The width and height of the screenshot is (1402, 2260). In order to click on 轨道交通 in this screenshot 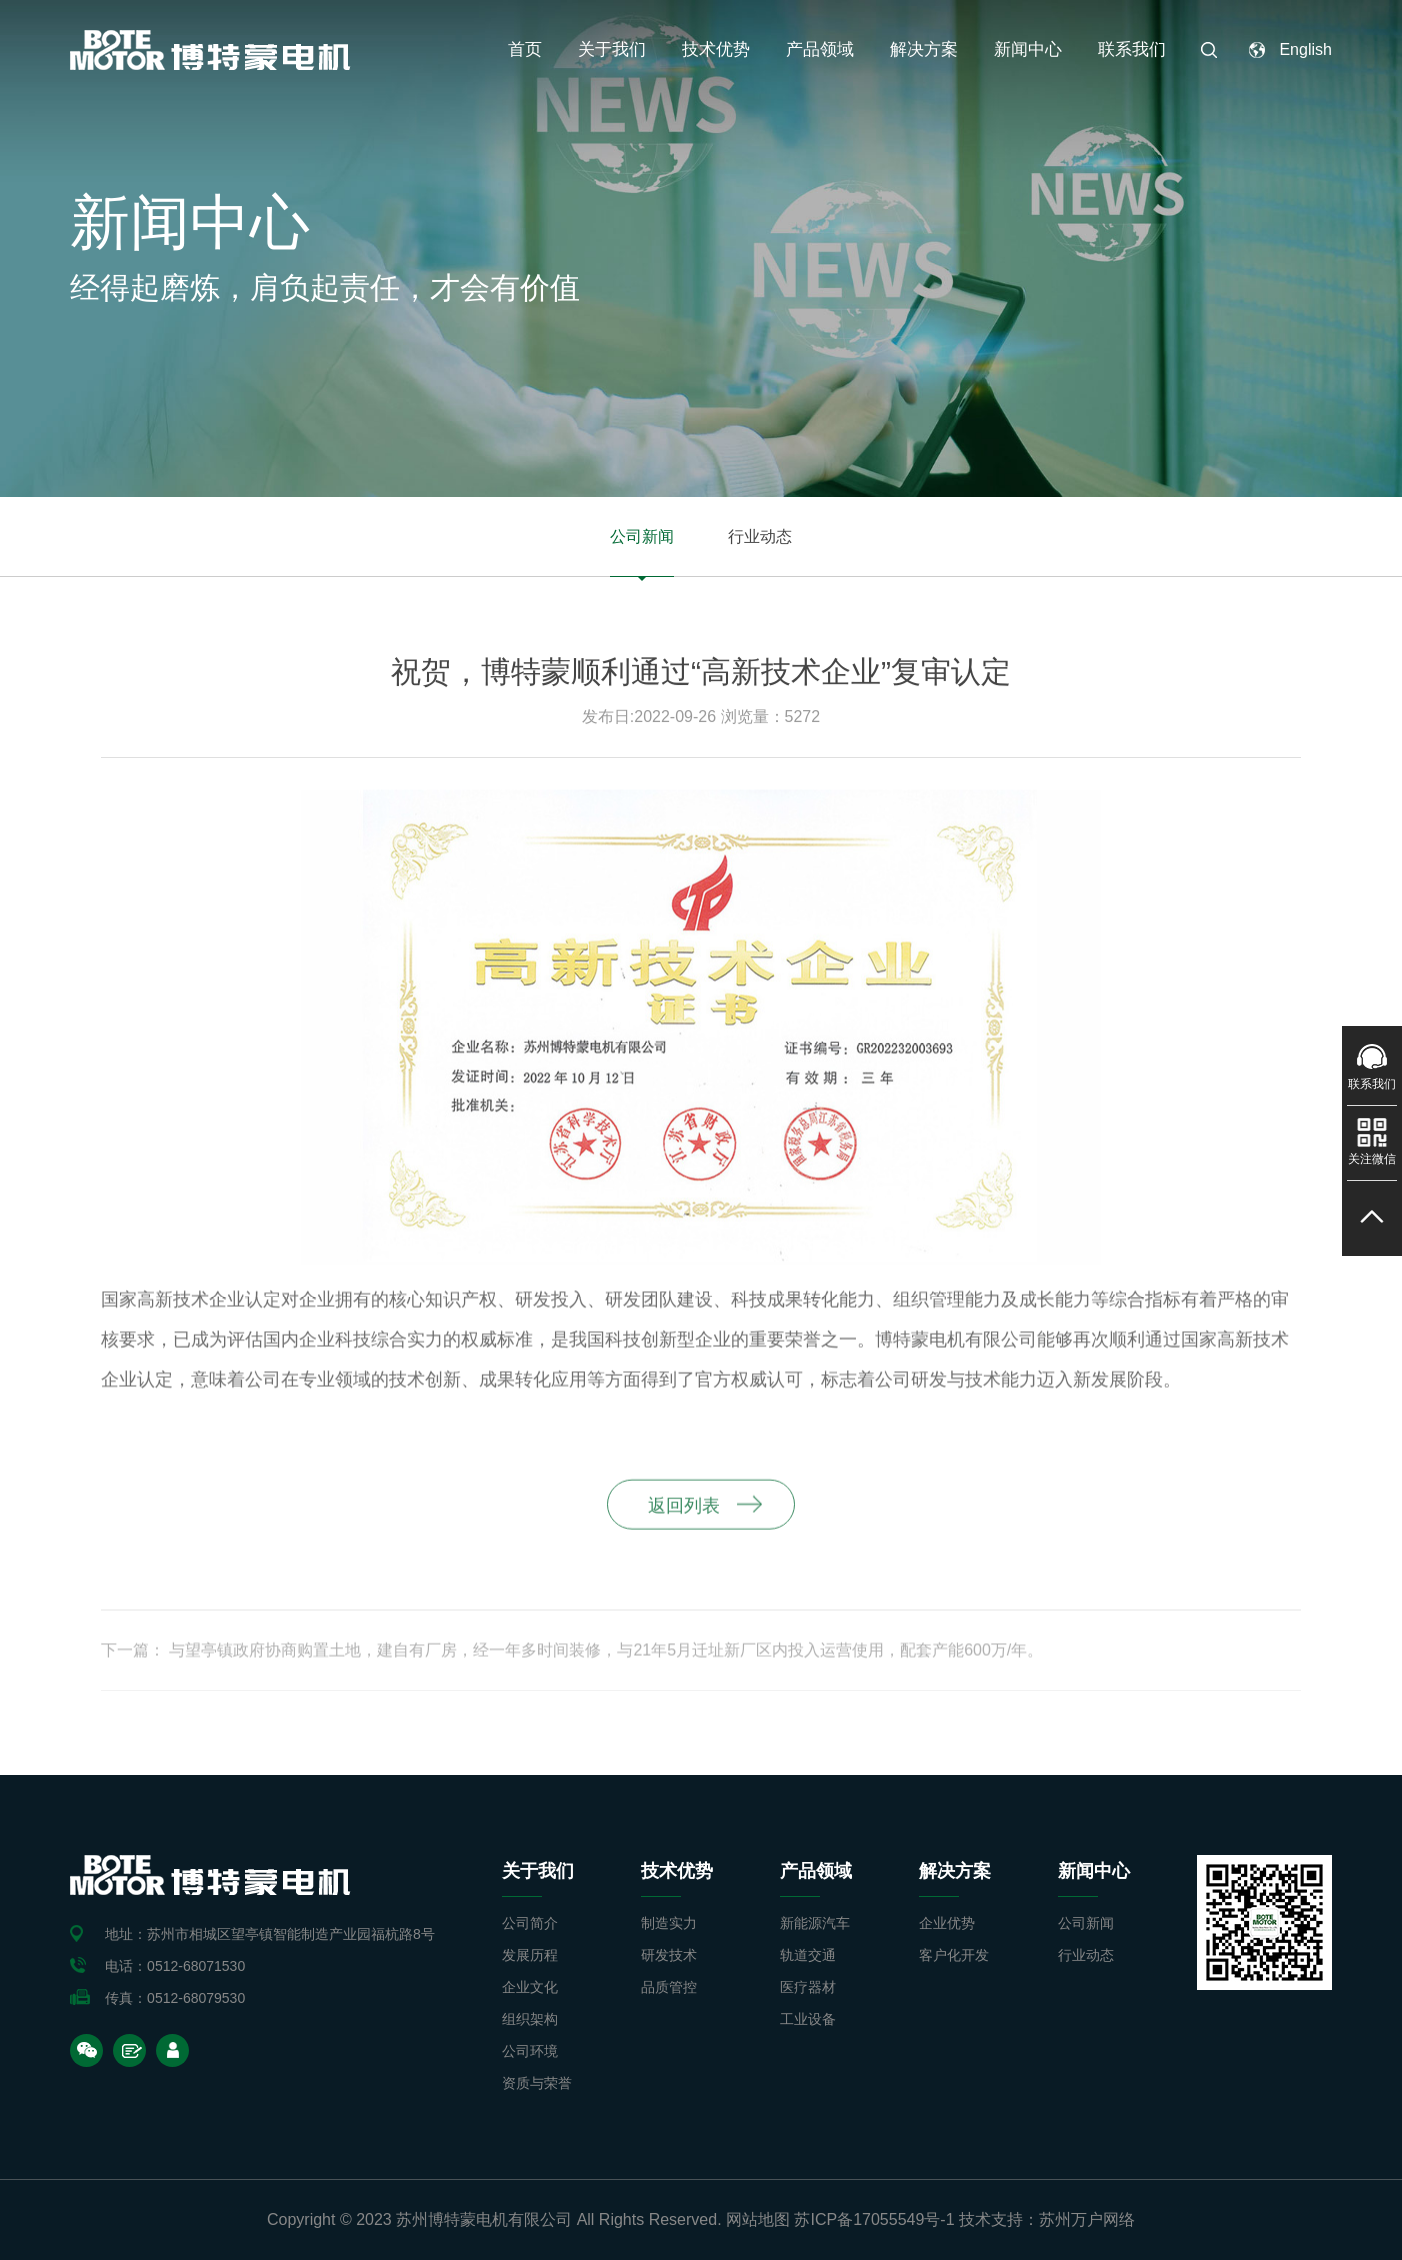, I will do `click(808, 1955)`.